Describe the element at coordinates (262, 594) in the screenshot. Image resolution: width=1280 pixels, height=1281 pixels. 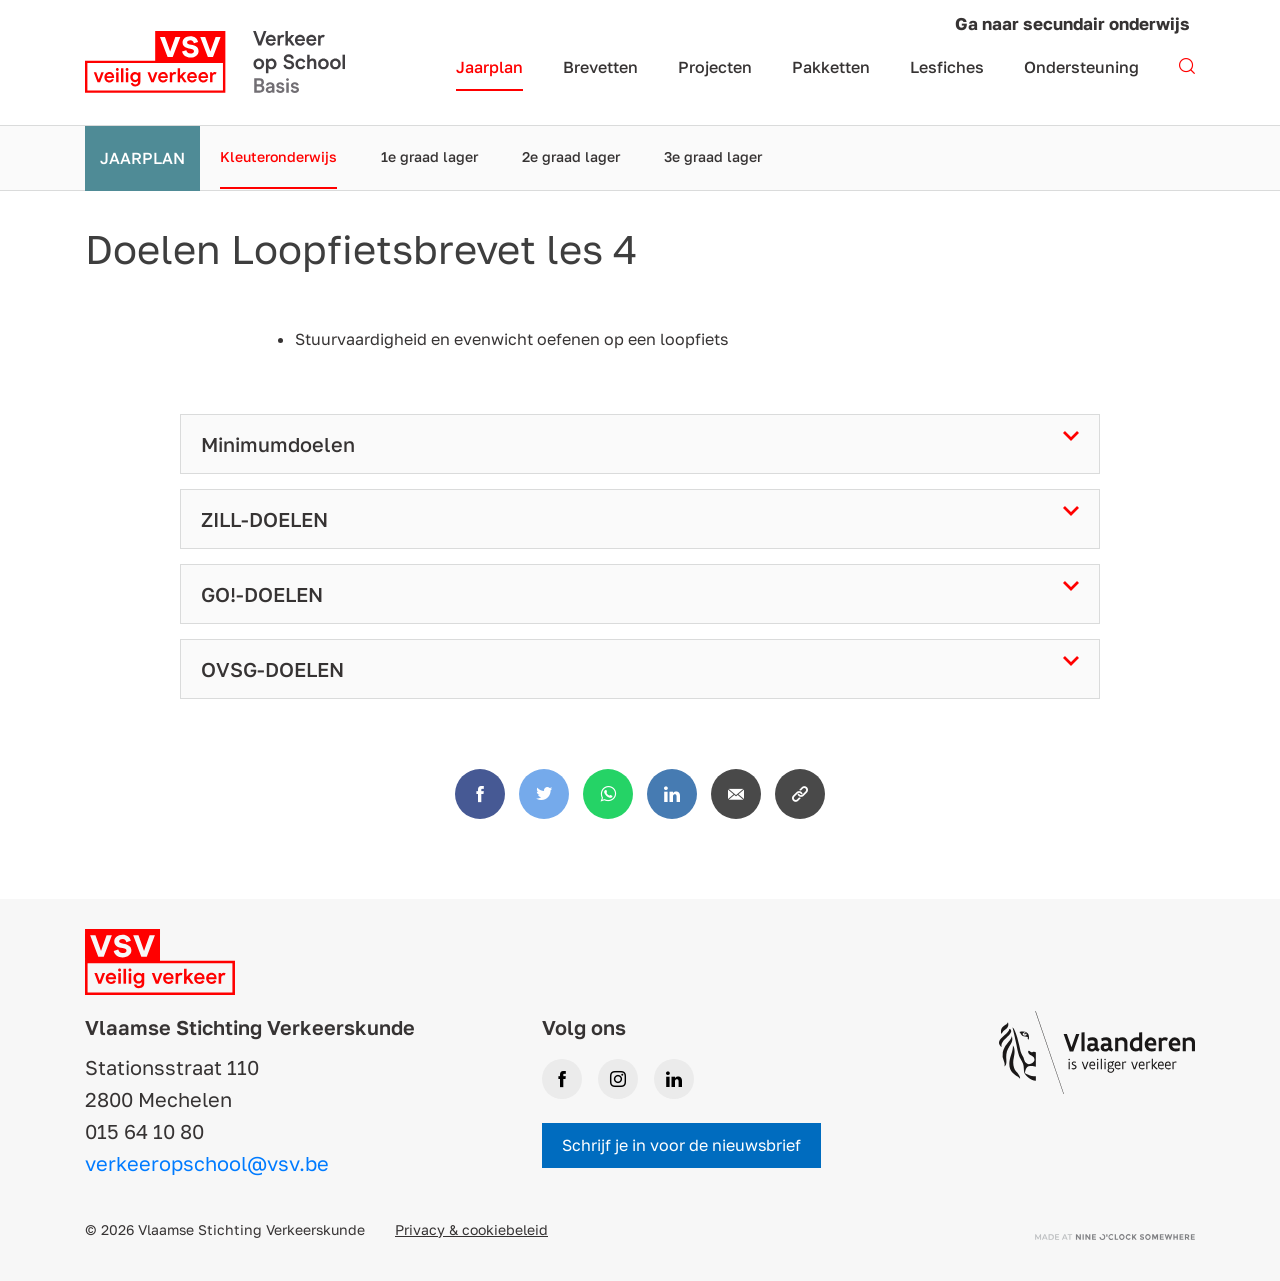
I see `GO!-DOELEN [tab]` at that location.